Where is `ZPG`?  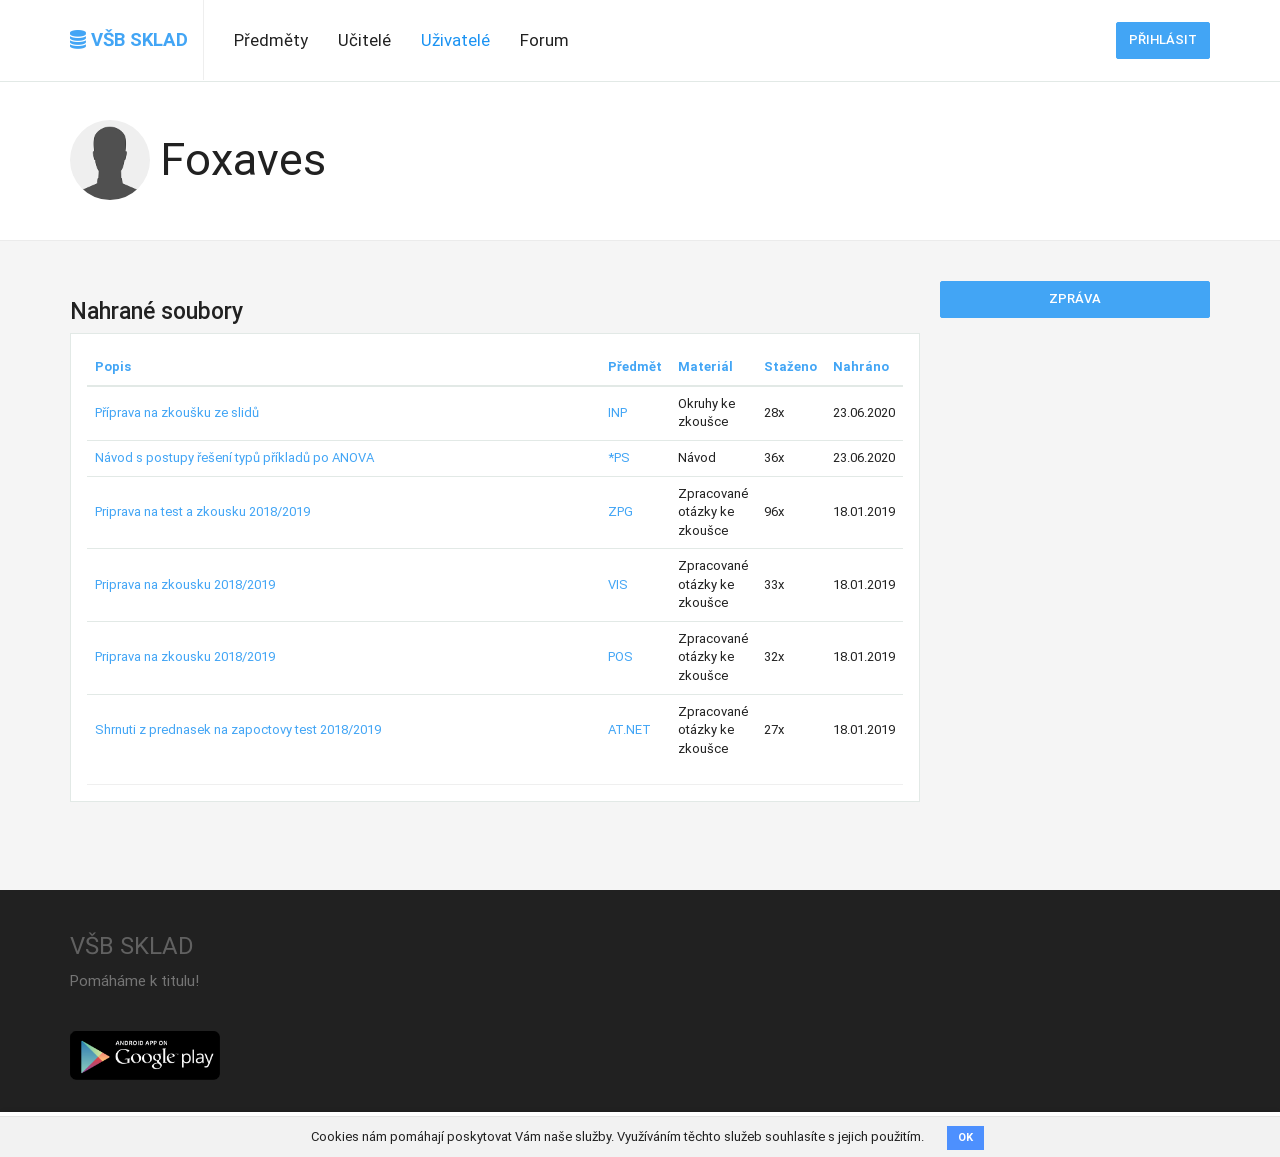
ZPG is located at coordinates (620, 511).